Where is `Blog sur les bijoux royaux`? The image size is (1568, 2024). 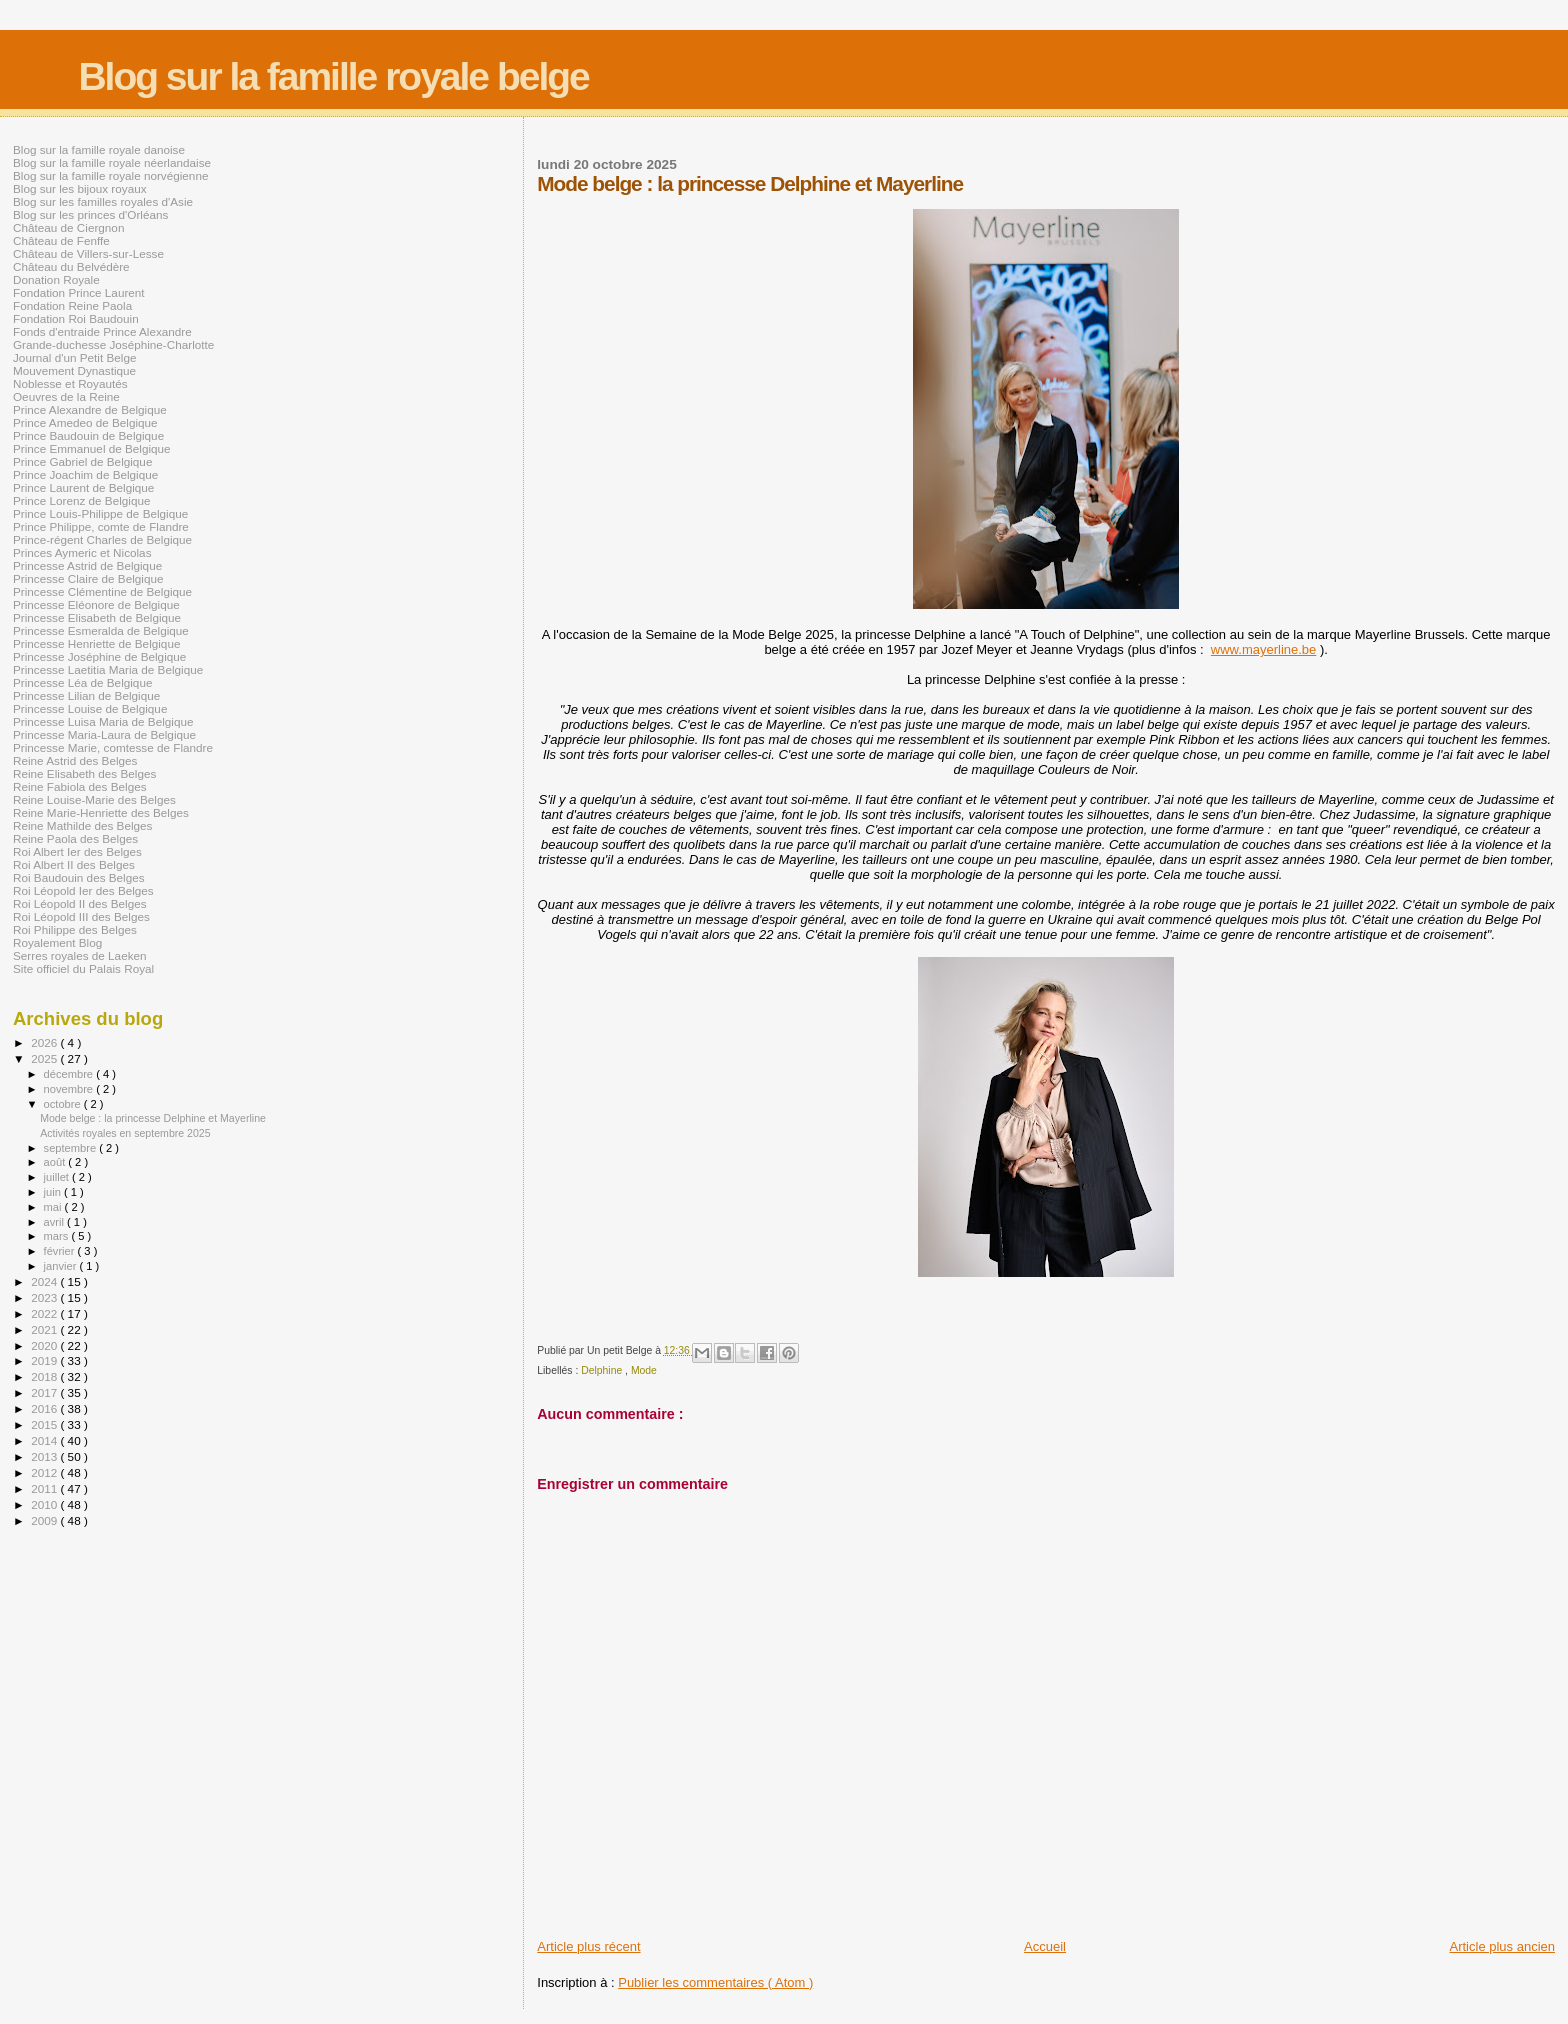
Blog sur les bijoux royaux is located at coordinates (80, 188).